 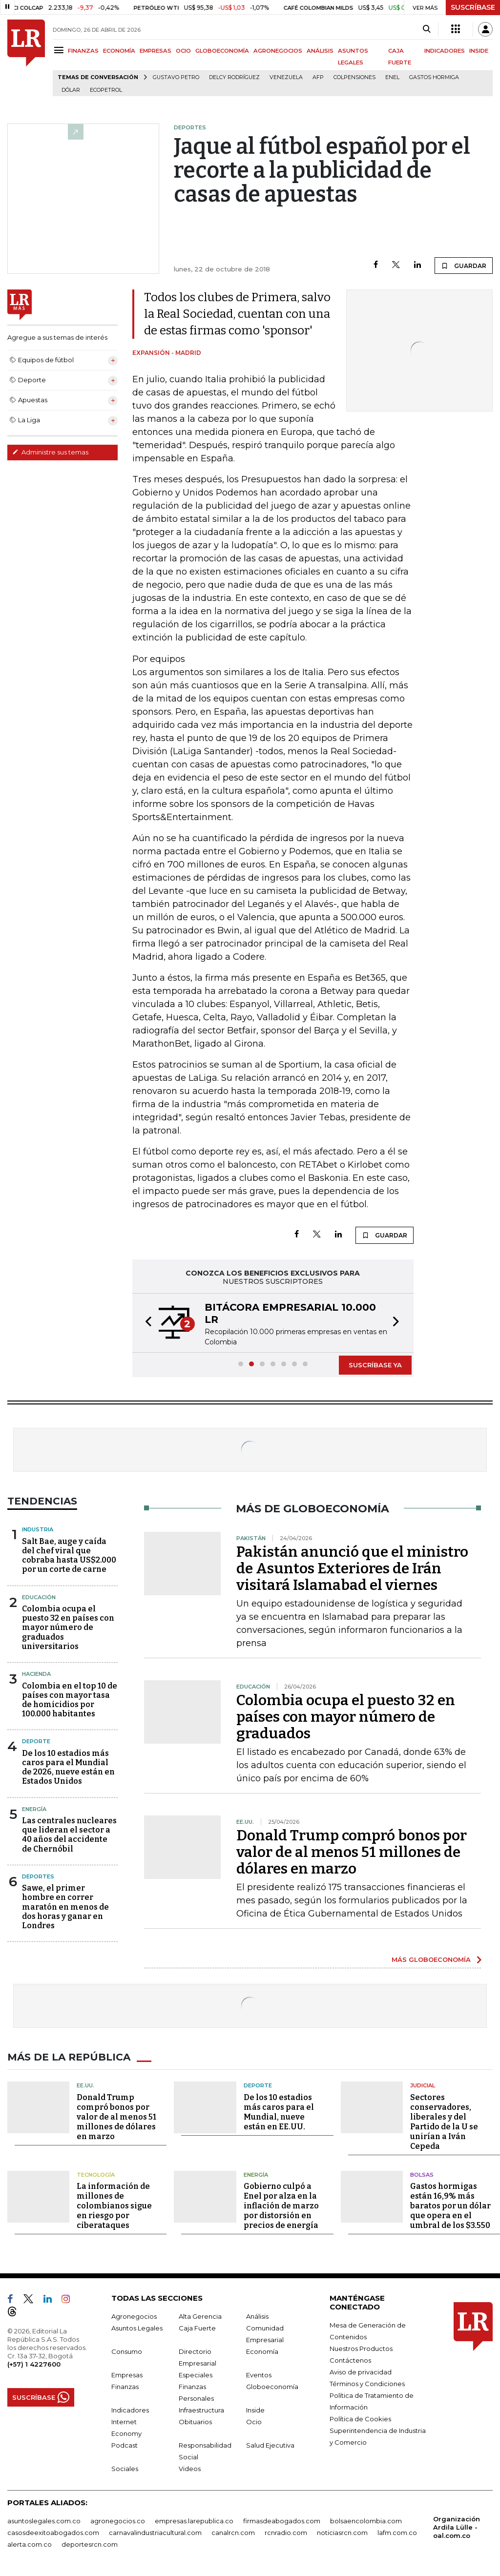 I want to click on agronegocios.co, so click(x=117, y=2521).